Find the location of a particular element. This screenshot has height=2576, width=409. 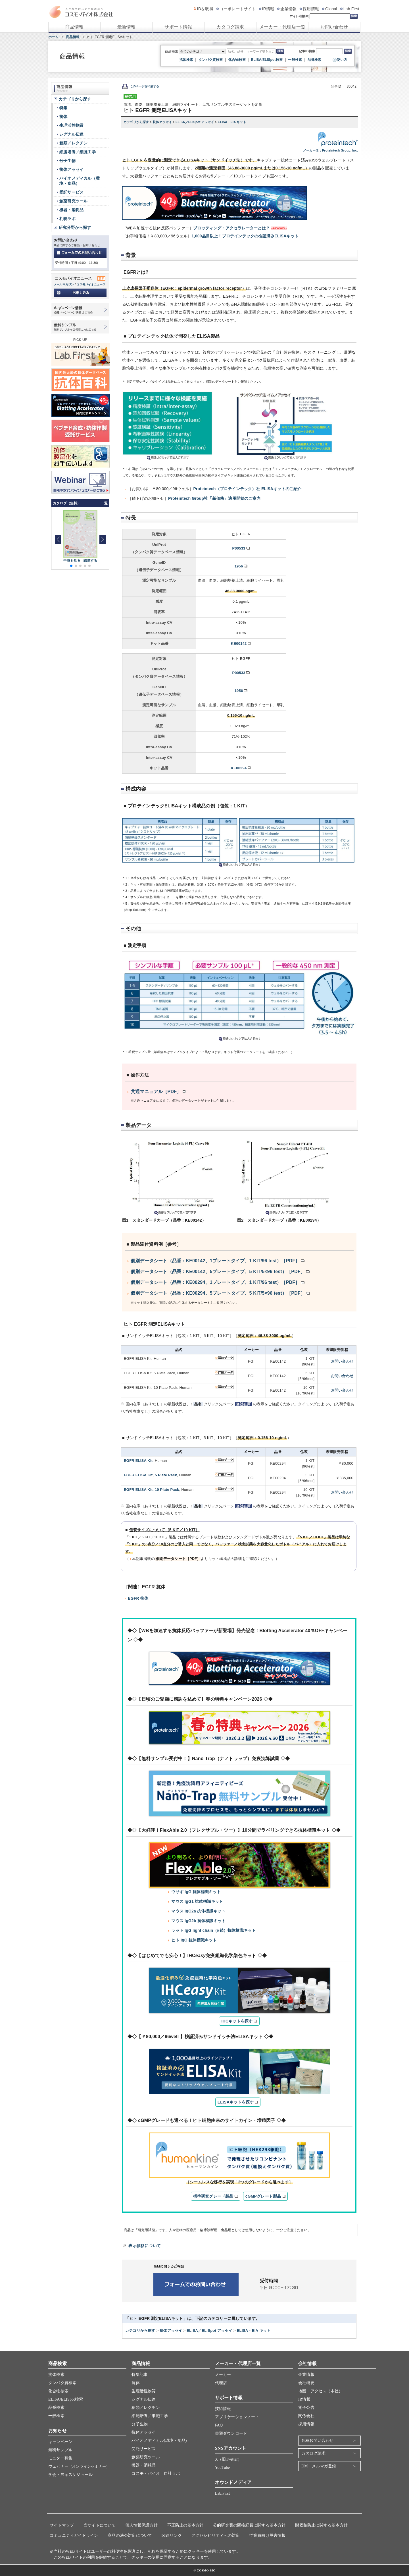

請求する is located at coordinates (90, 561).